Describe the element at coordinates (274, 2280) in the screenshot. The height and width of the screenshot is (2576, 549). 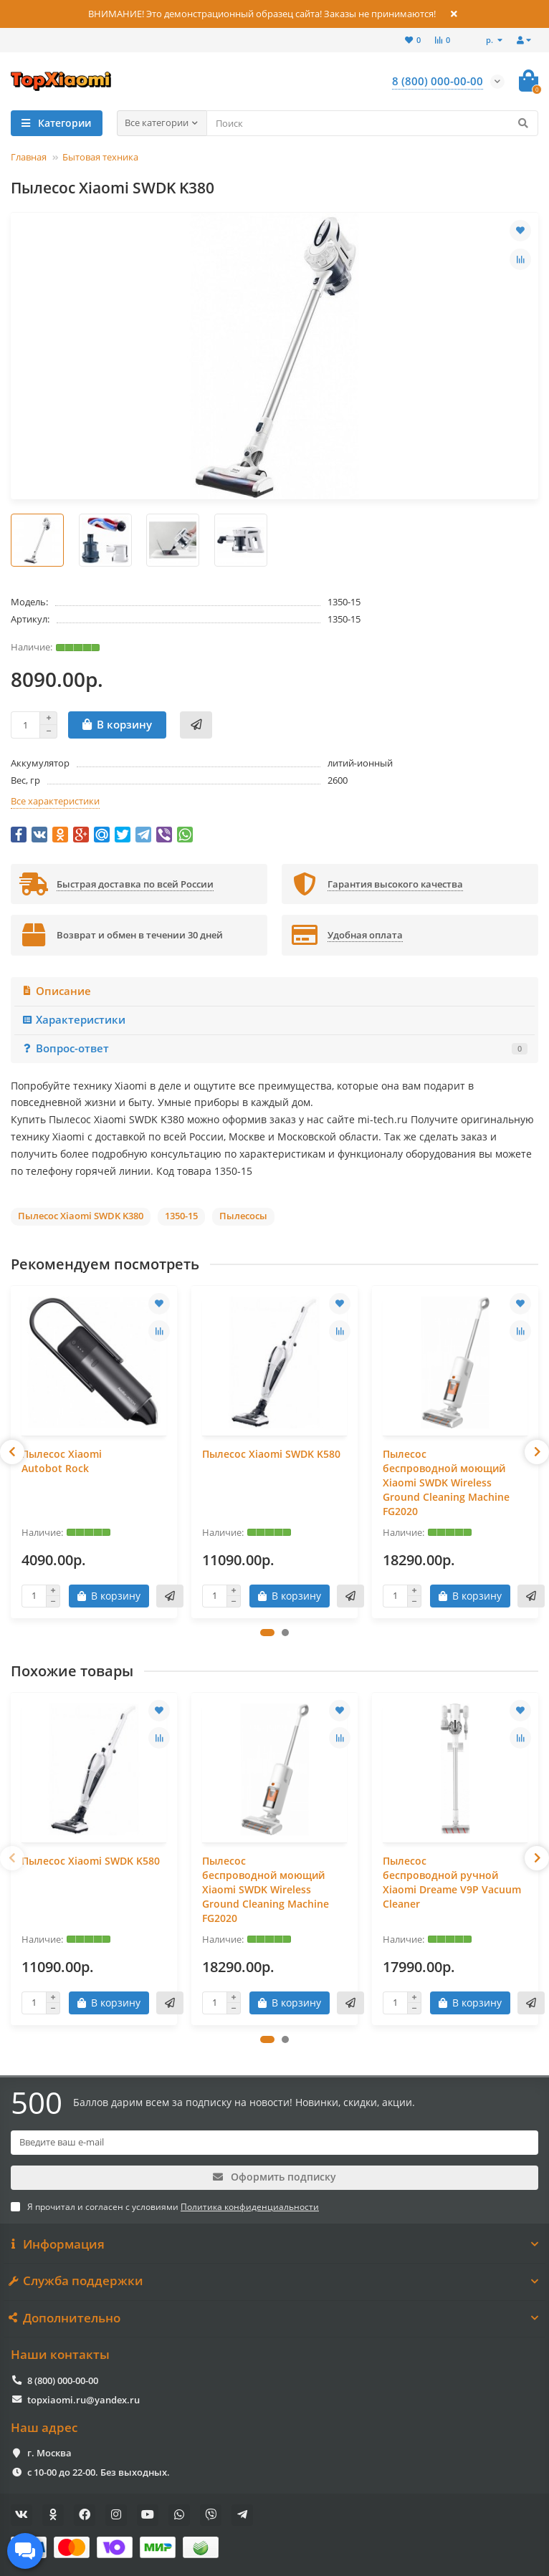
I see `Служба поддержки` at that location.